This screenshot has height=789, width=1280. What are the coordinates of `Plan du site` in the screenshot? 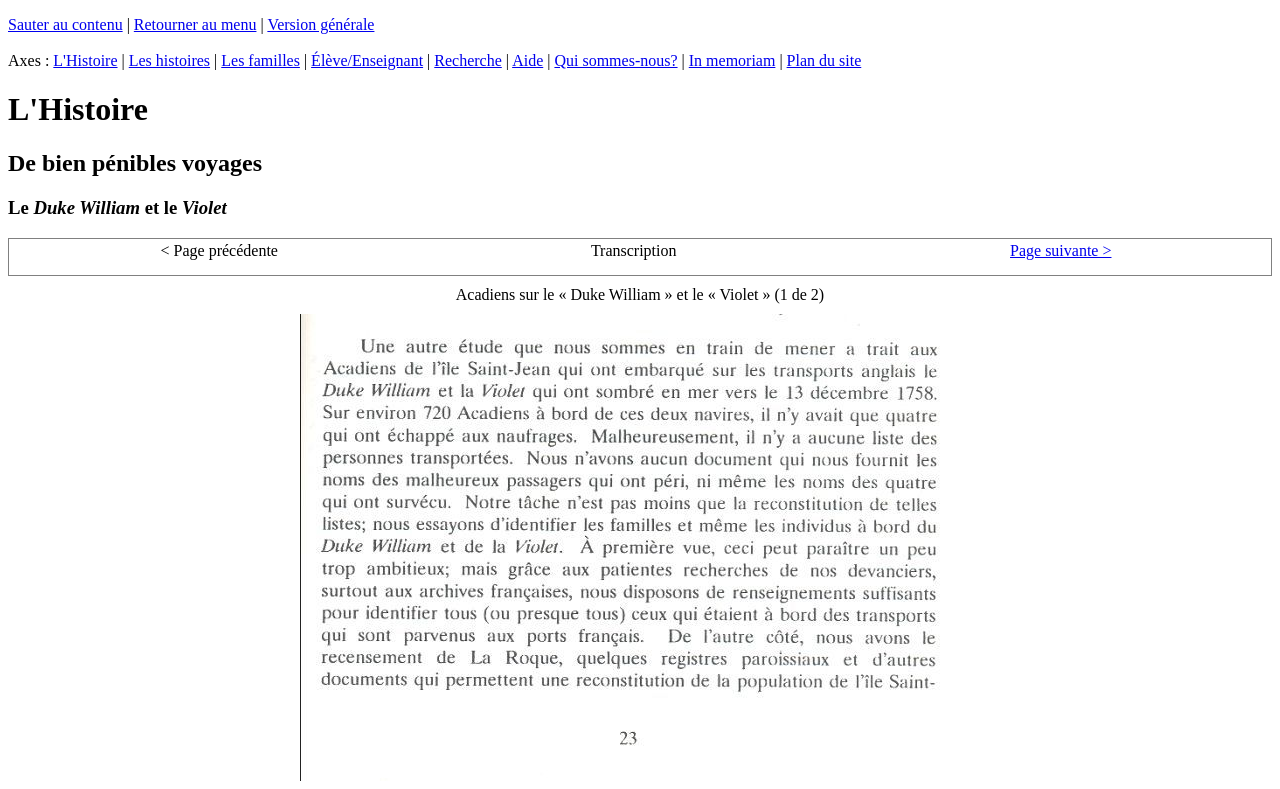 It's located at (824, 60).